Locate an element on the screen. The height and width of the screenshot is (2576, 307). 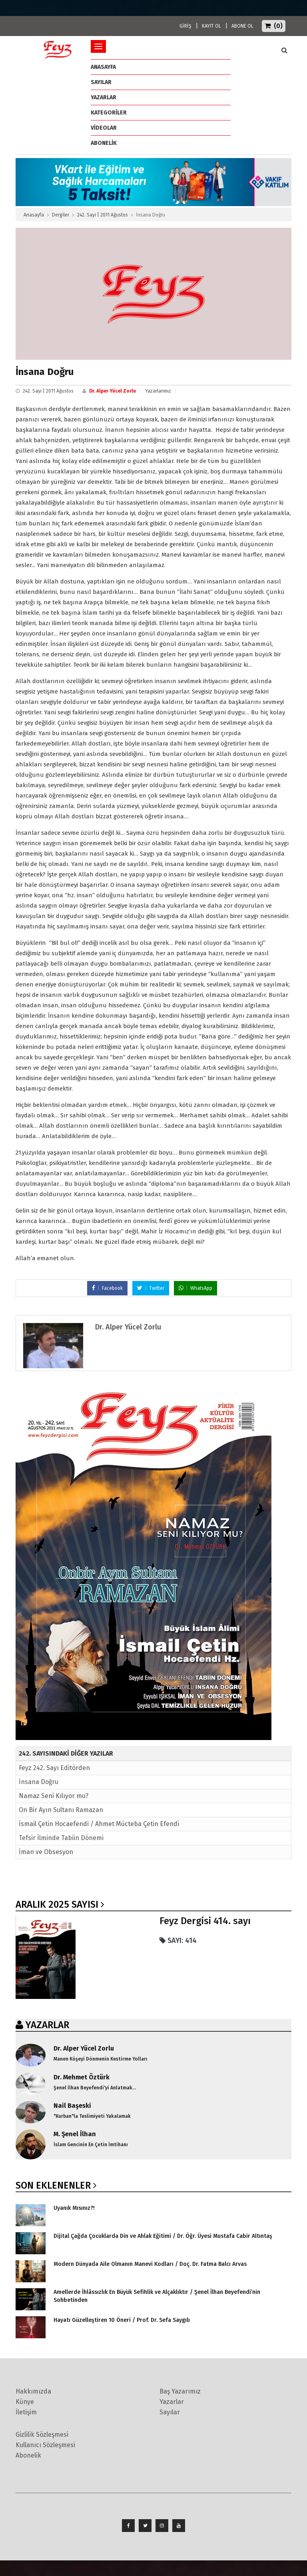
Baş Yazarımız is located at coordinates (180, 2391).